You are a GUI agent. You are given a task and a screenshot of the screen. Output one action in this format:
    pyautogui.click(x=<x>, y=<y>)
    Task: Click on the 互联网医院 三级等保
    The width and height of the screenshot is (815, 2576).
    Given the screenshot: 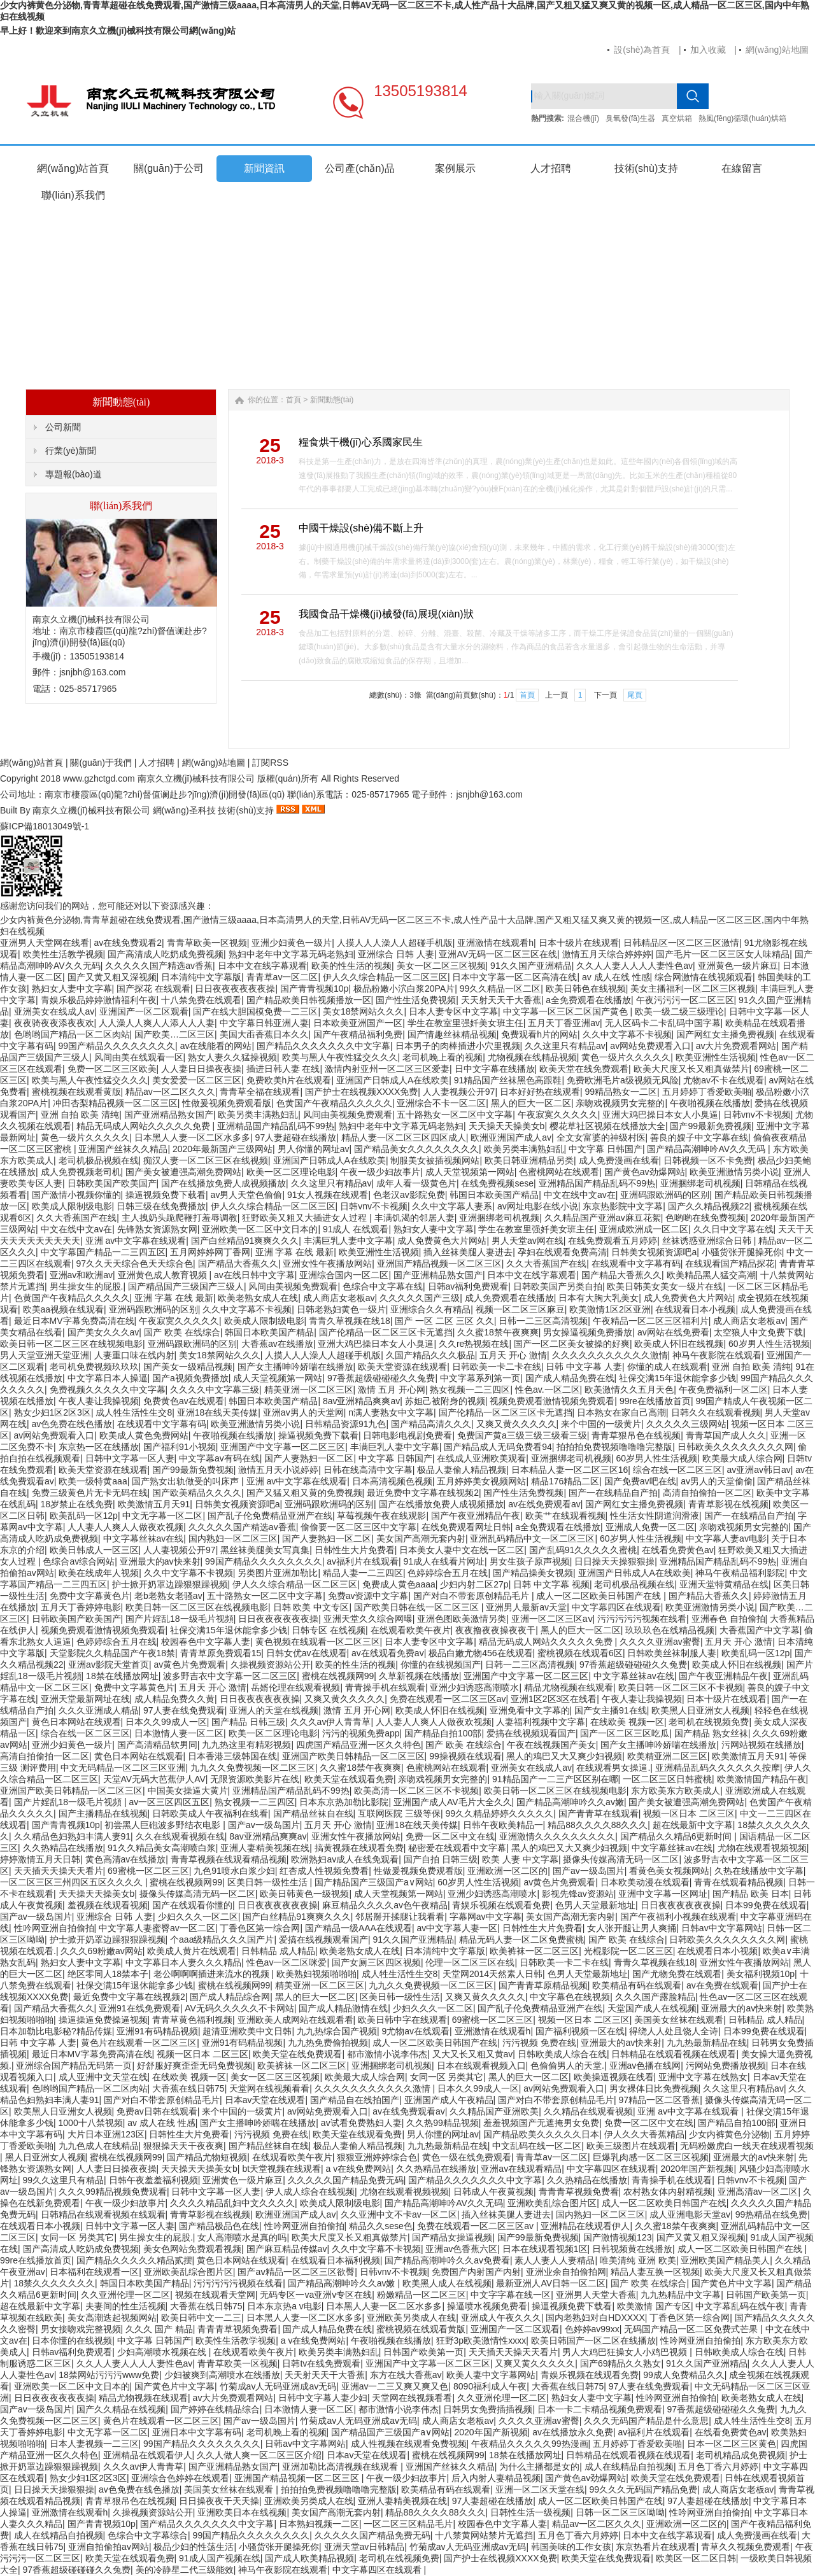 What is the action you would take?
    pyautogui.click(x=399, y=1813)
    